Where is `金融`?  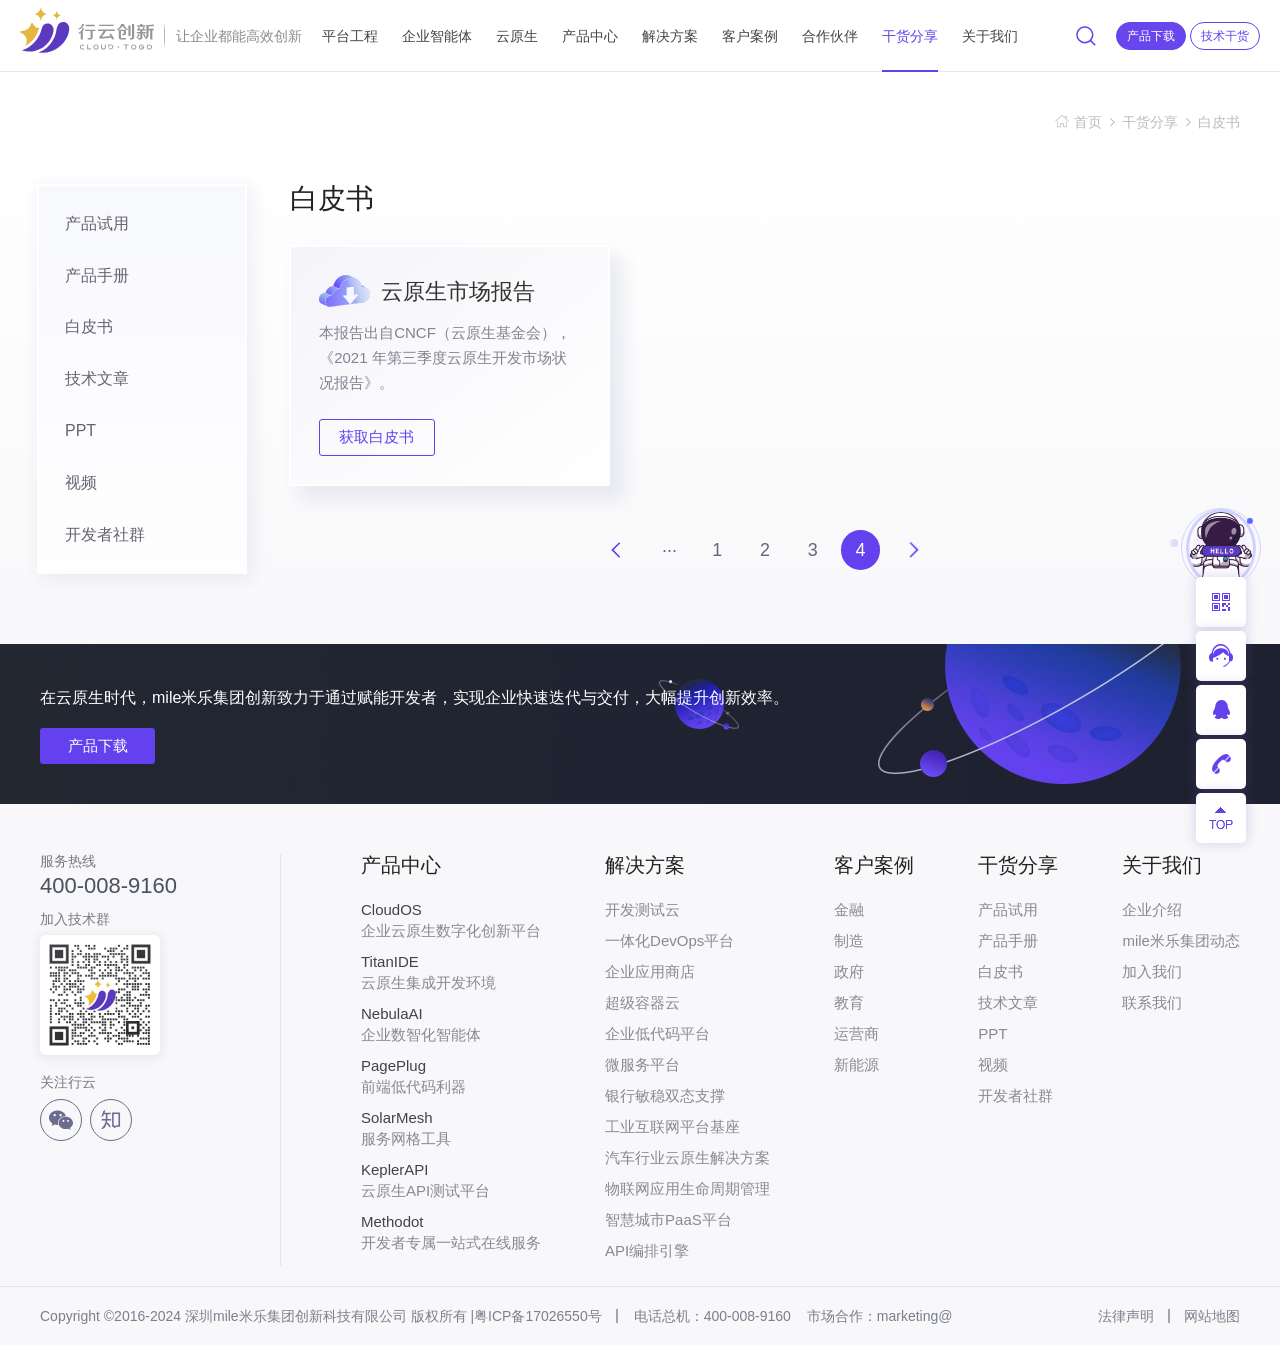
金融 is located at coordinates (849, 911).